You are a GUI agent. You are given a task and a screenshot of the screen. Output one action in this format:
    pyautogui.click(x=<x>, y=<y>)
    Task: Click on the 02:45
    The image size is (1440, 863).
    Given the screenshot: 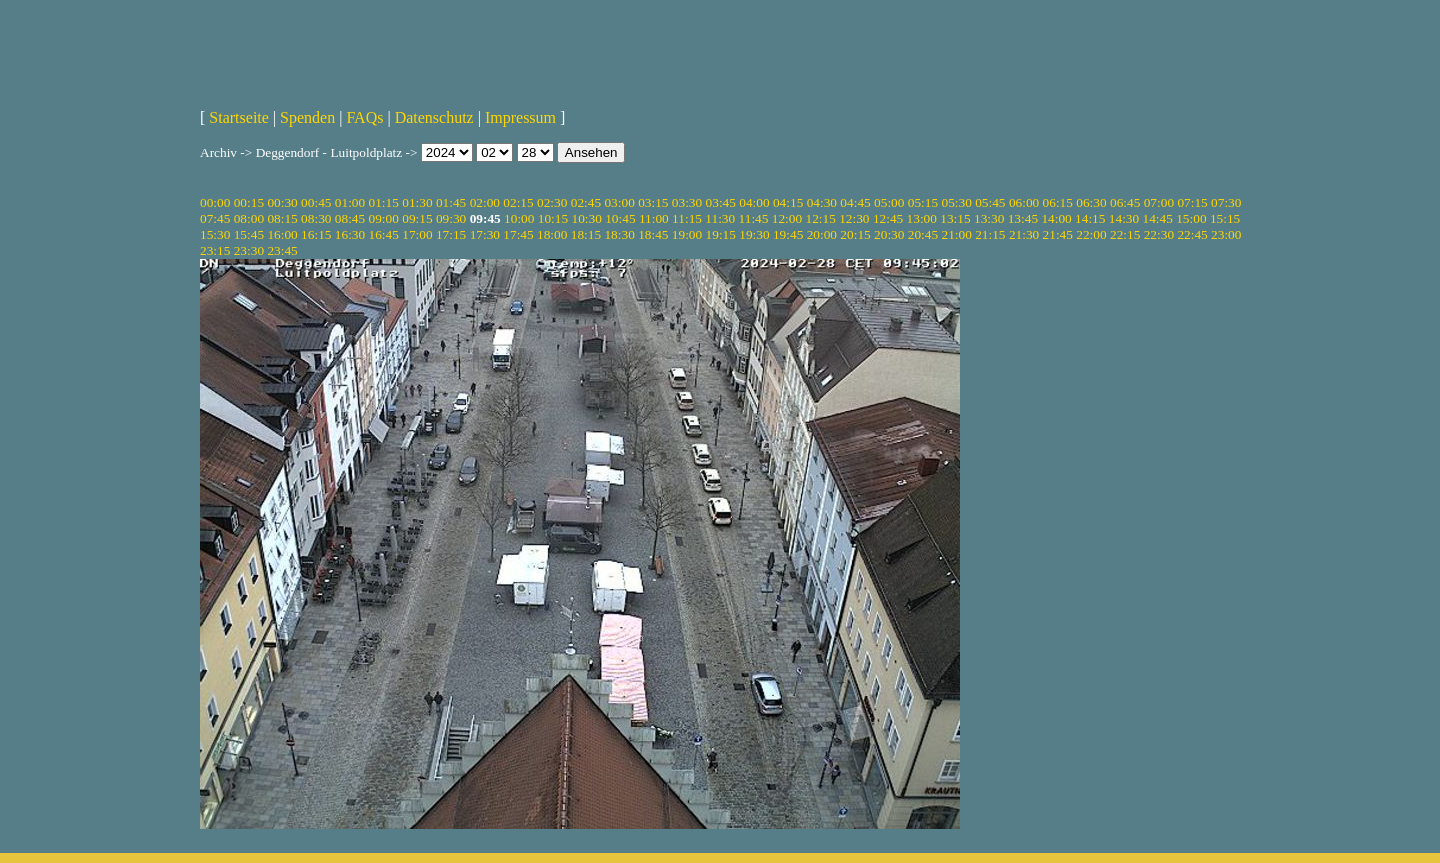 What is the action you would take?
    pyautogui.click(x=586, y=202)
    